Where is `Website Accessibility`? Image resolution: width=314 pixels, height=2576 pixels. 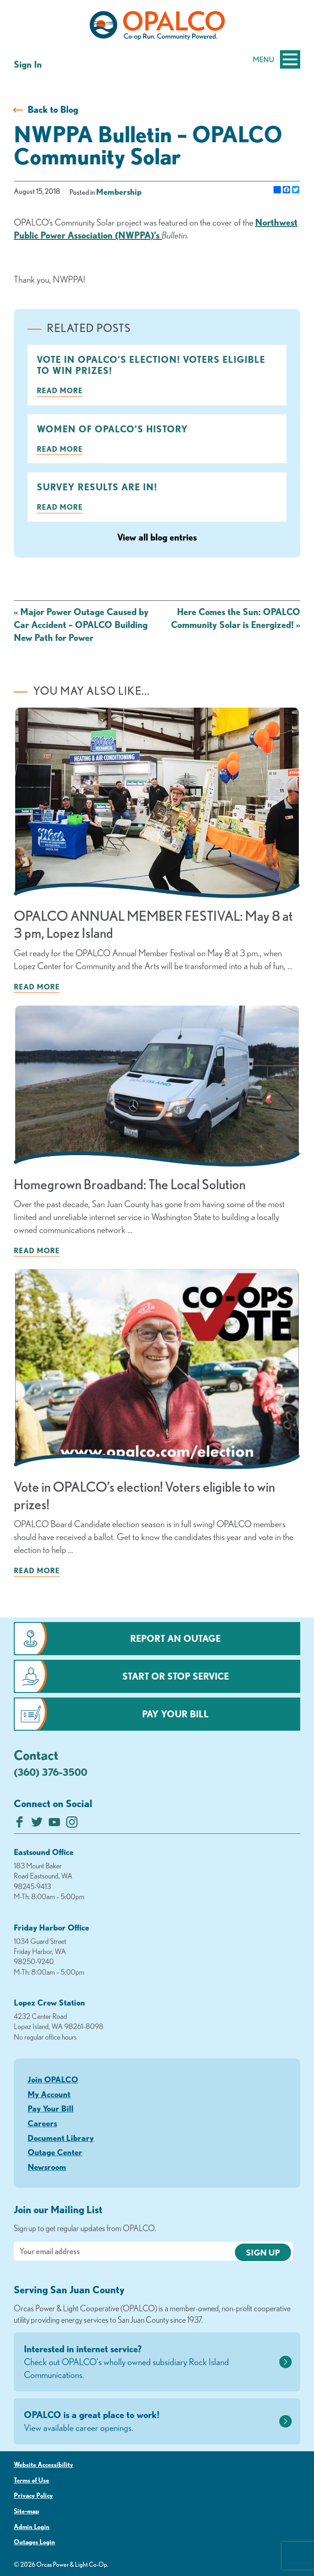
Website Accessibility is located at coordinates (43, 2464).